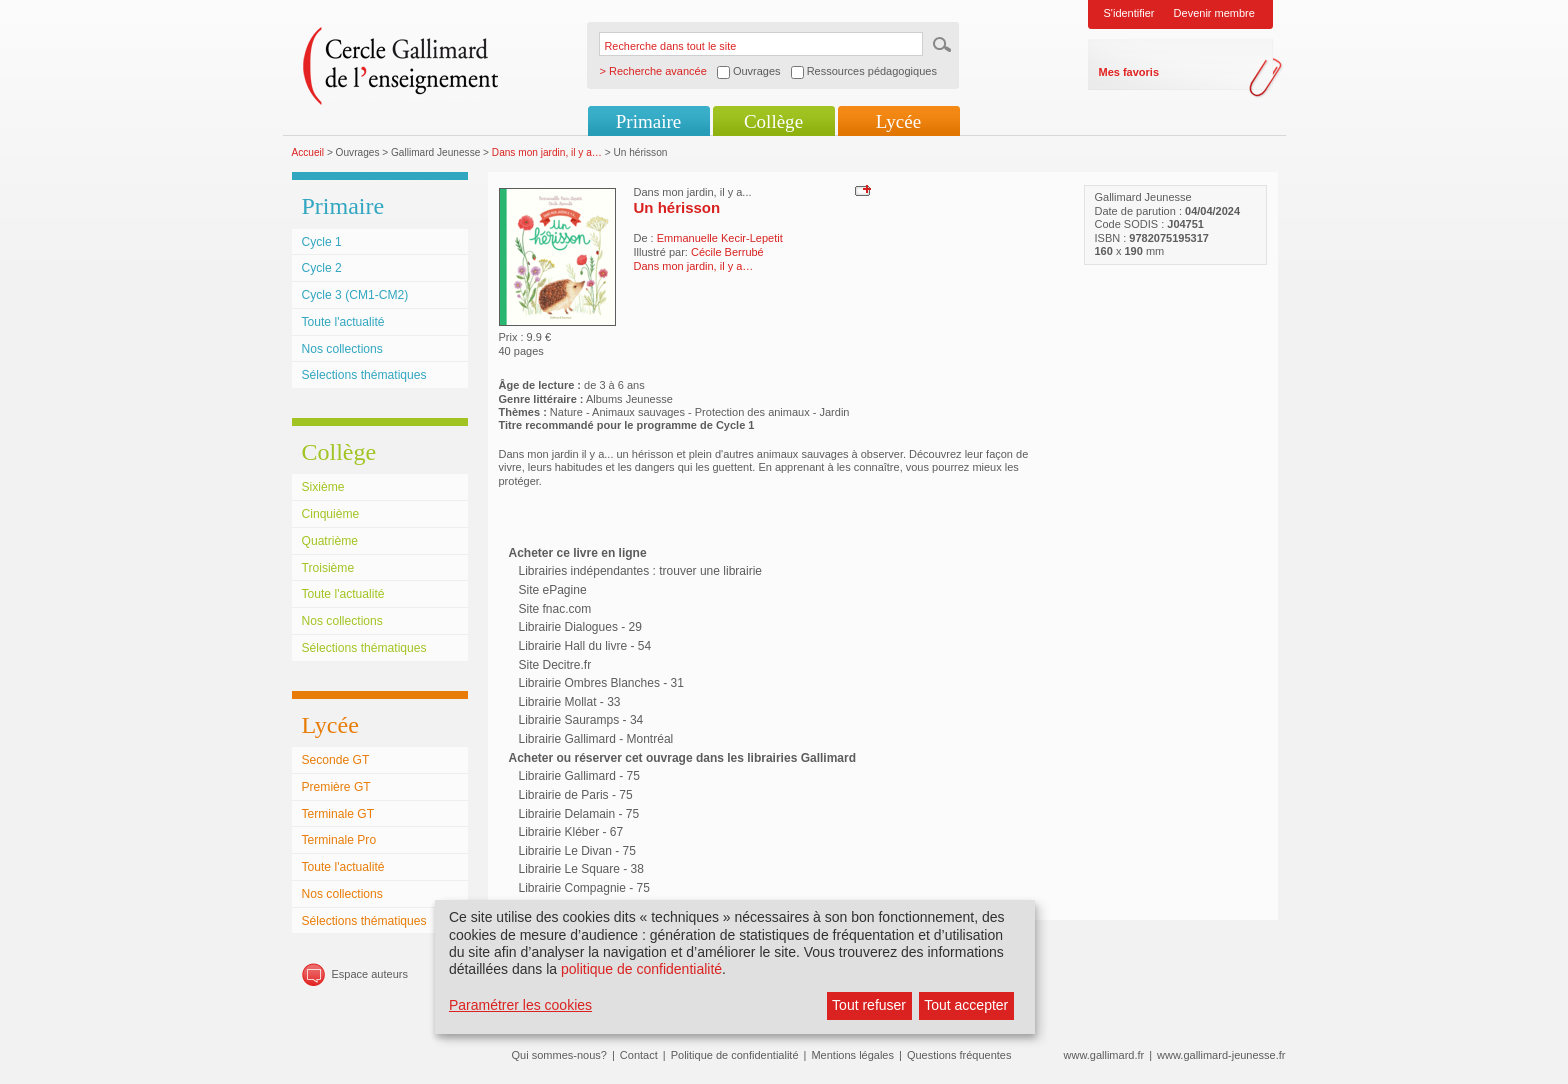 This screenshot has height=1084, width=1568. What do you see at coordinates (720, 238) in the screenshot?
I see `Emmanuelle Kecir-Lepetit` at bounding box center [720, 238].